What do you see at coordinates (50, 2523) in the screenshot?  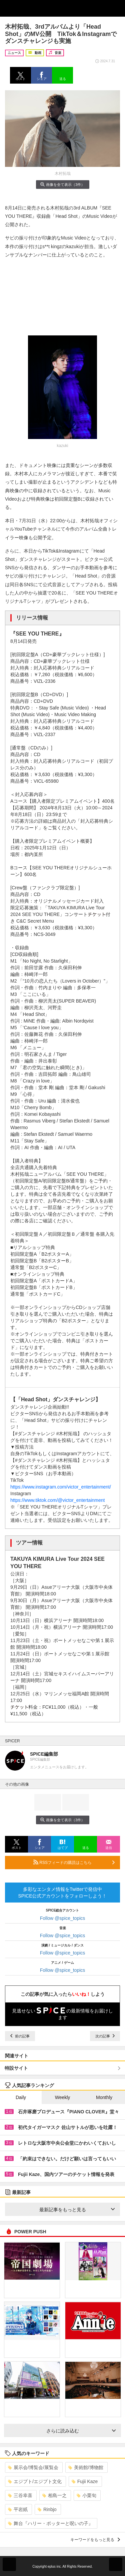 I see `舞台『ハリー・ポッターと呪いの子』` at bounding box center [50, 2523].